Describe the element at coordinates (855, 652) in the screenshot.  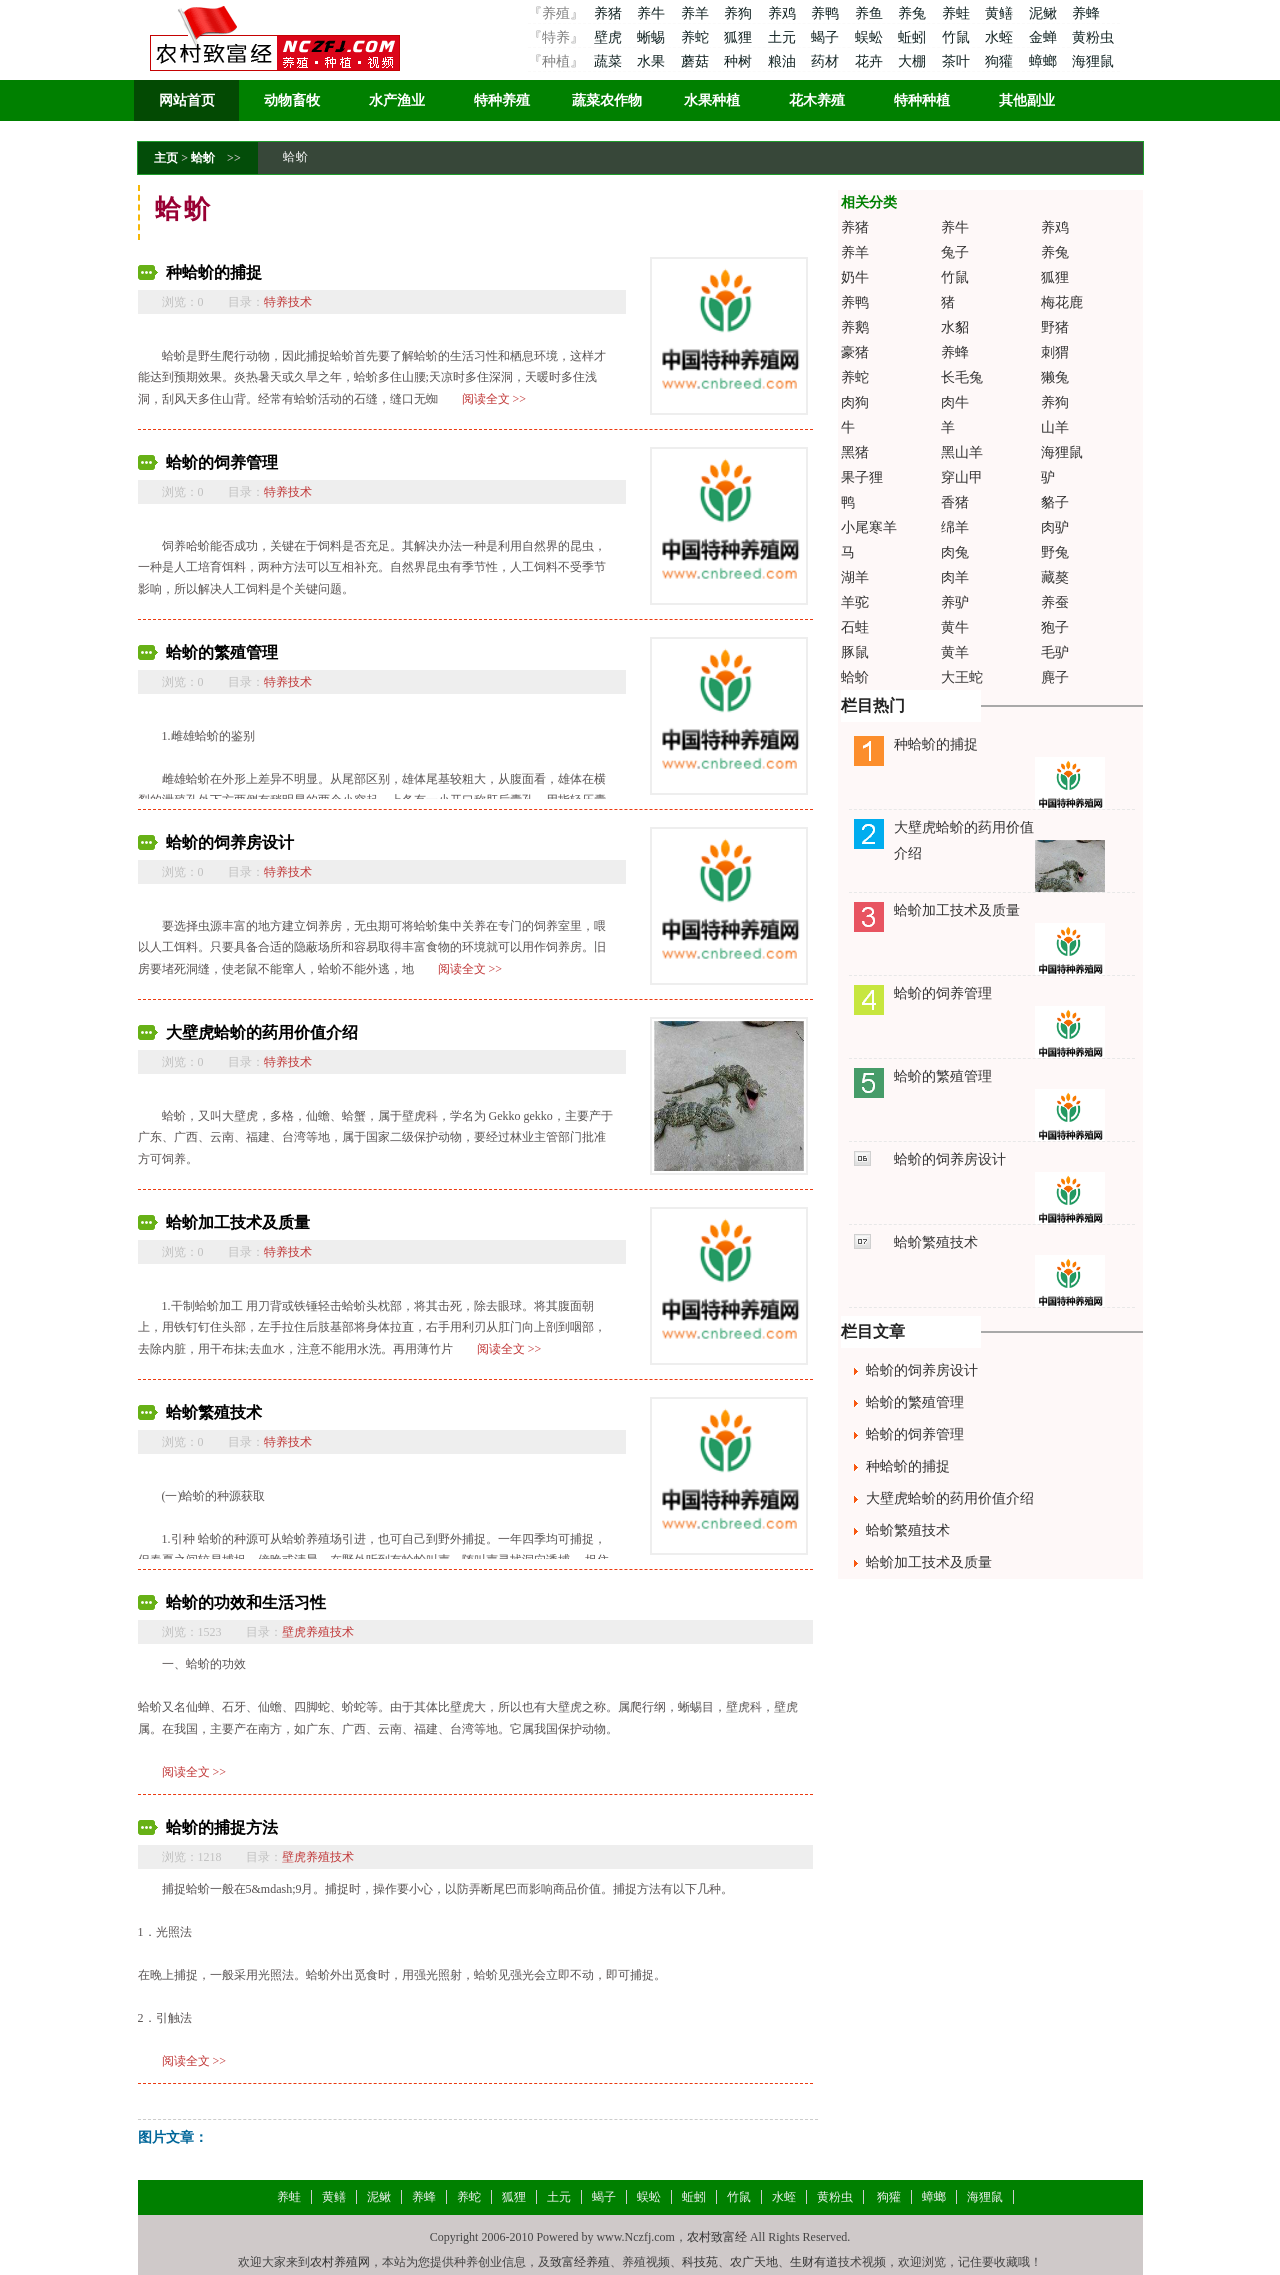
I see `豚鼠` at that location.